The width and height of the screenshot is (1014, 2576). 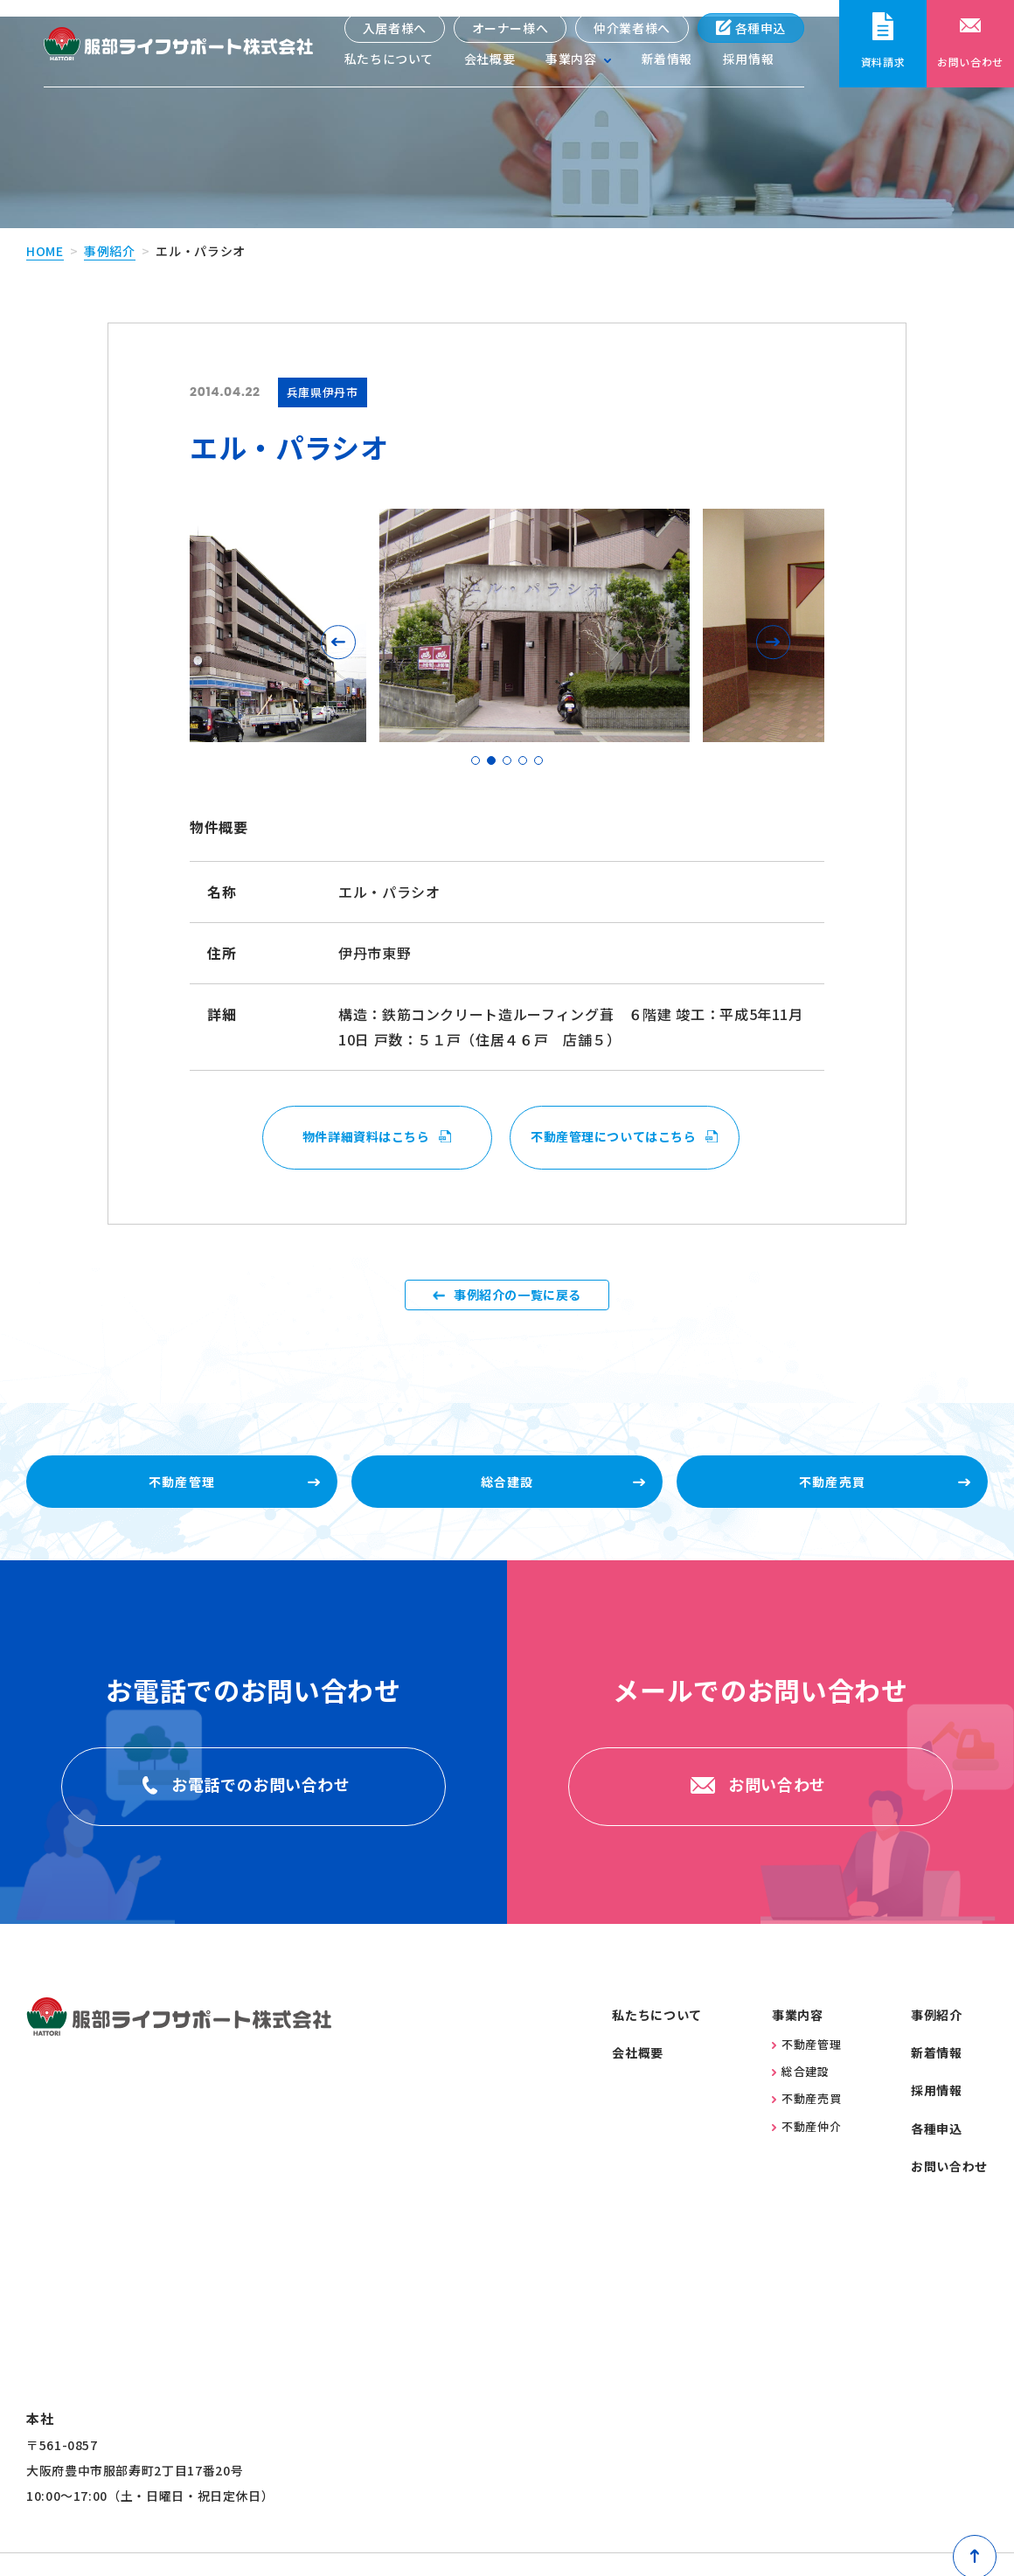 What do you see at coordinates (949, 2194) in the screenshot?
I see `お問い合わせ` at bounding box center [949, 2194].